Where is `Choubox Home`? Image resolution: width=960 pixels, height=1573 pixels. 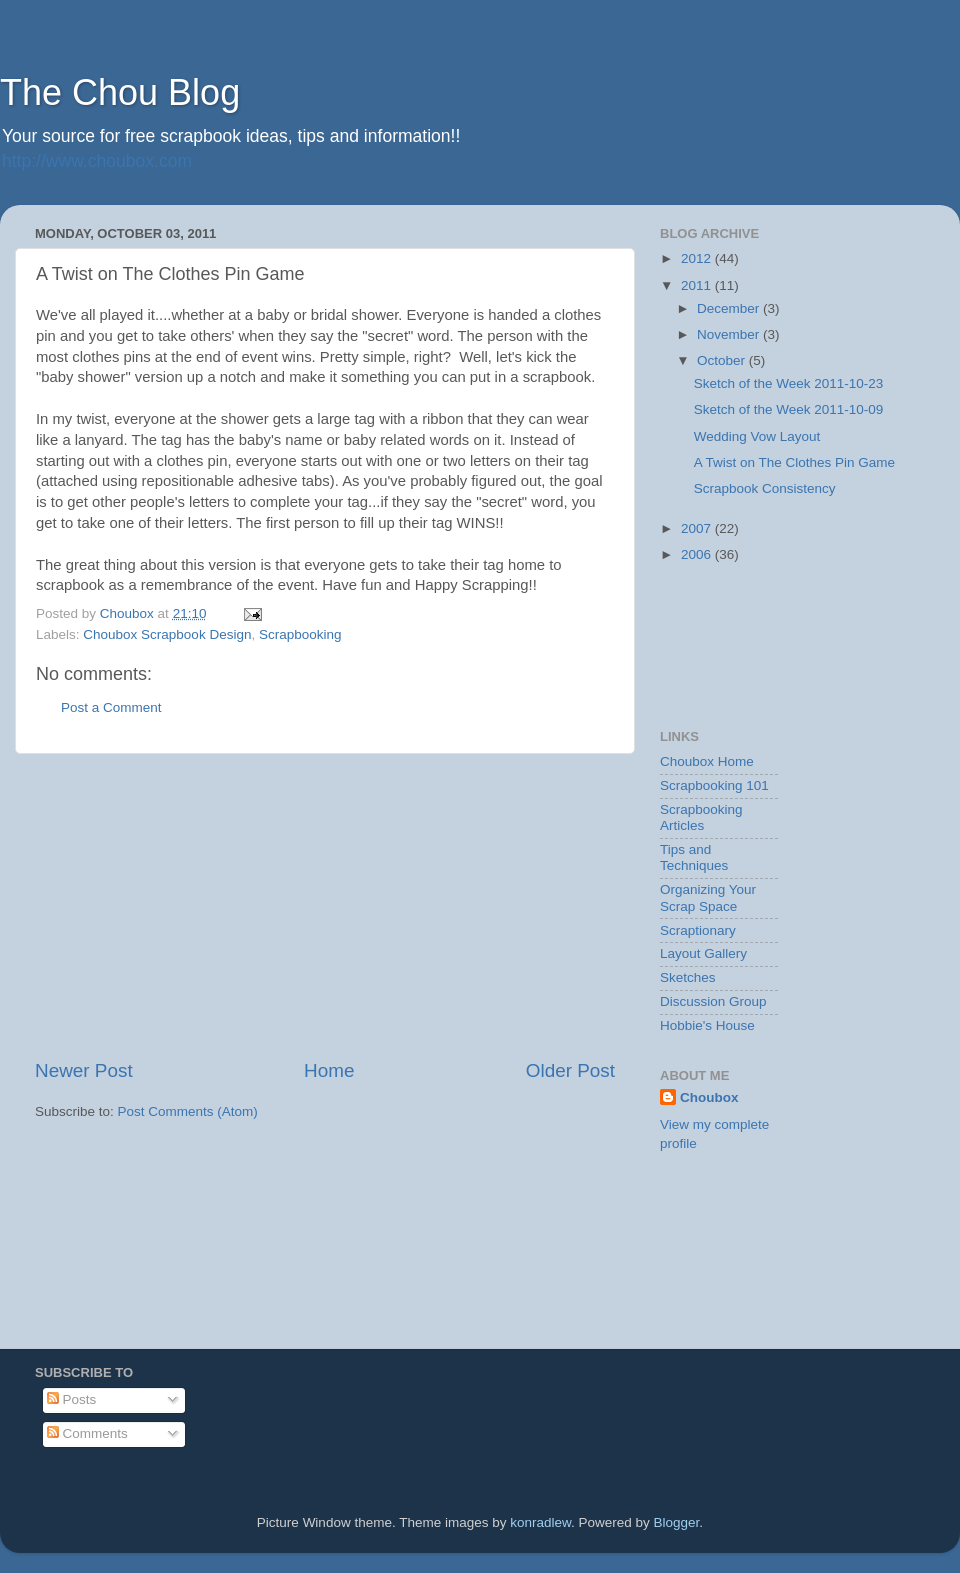
Choubox Home is located at coordinates (707, 761).